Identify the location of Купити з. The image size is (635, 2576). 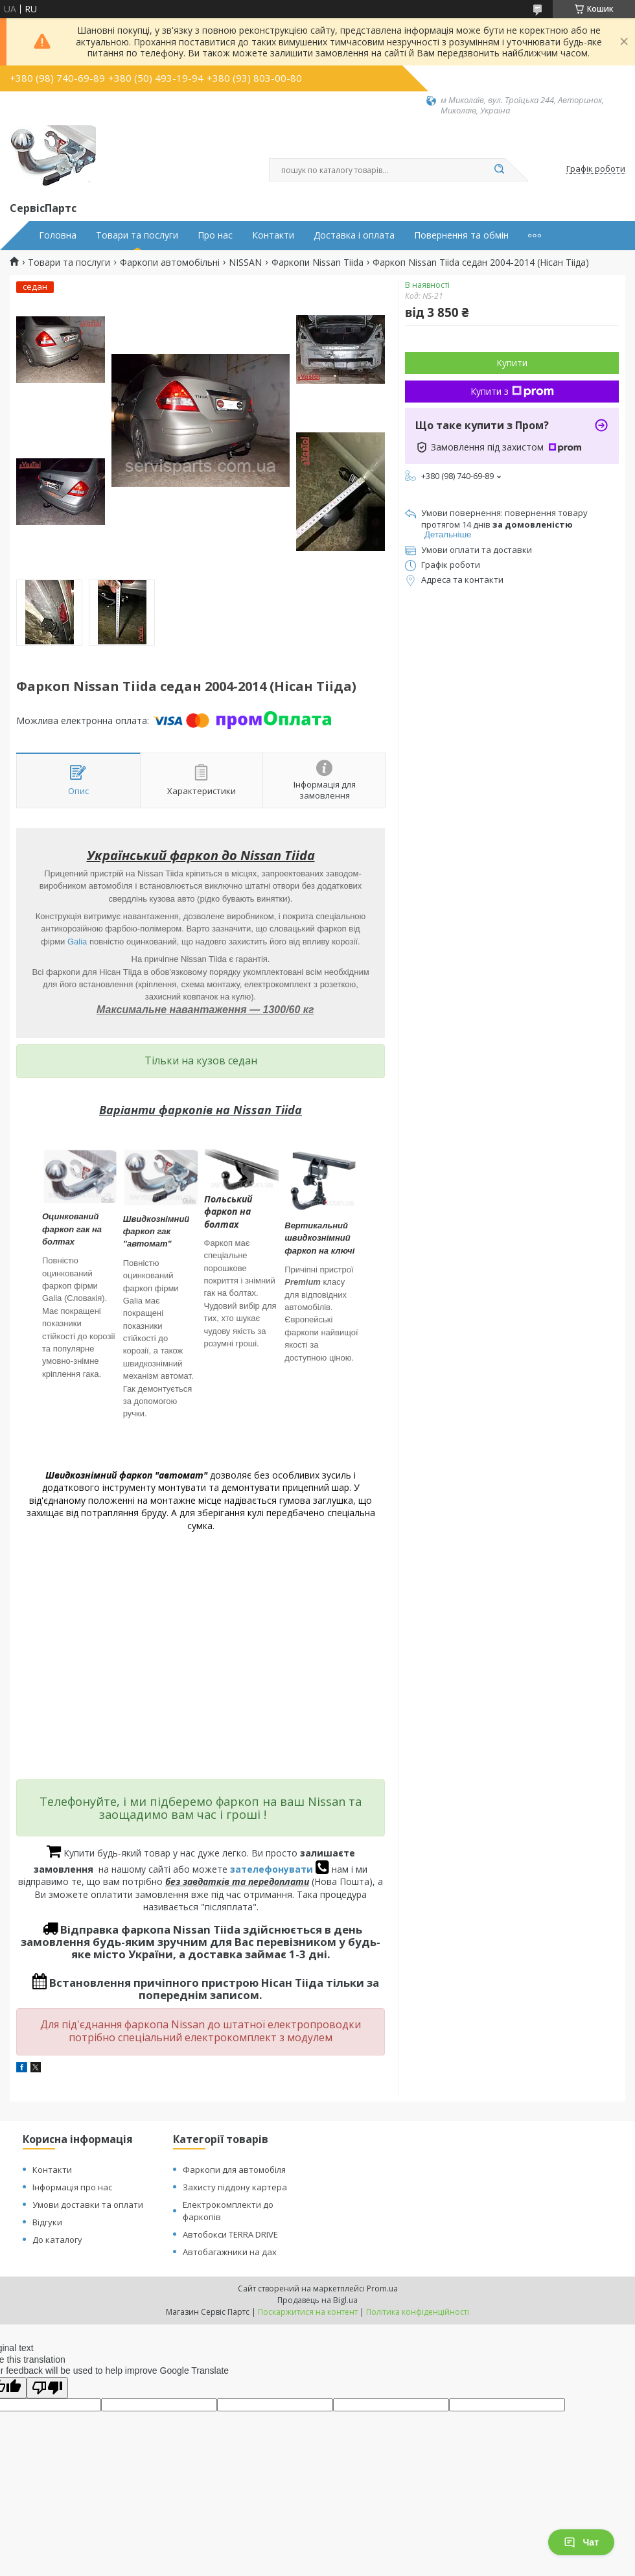
(512, 391).